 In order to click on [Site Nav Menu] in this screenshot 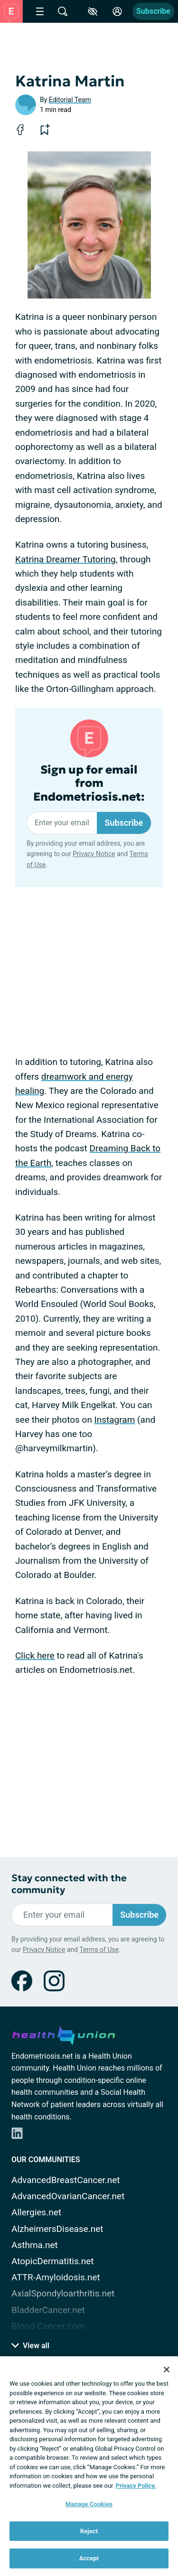, I will do `click(39, 11)`.